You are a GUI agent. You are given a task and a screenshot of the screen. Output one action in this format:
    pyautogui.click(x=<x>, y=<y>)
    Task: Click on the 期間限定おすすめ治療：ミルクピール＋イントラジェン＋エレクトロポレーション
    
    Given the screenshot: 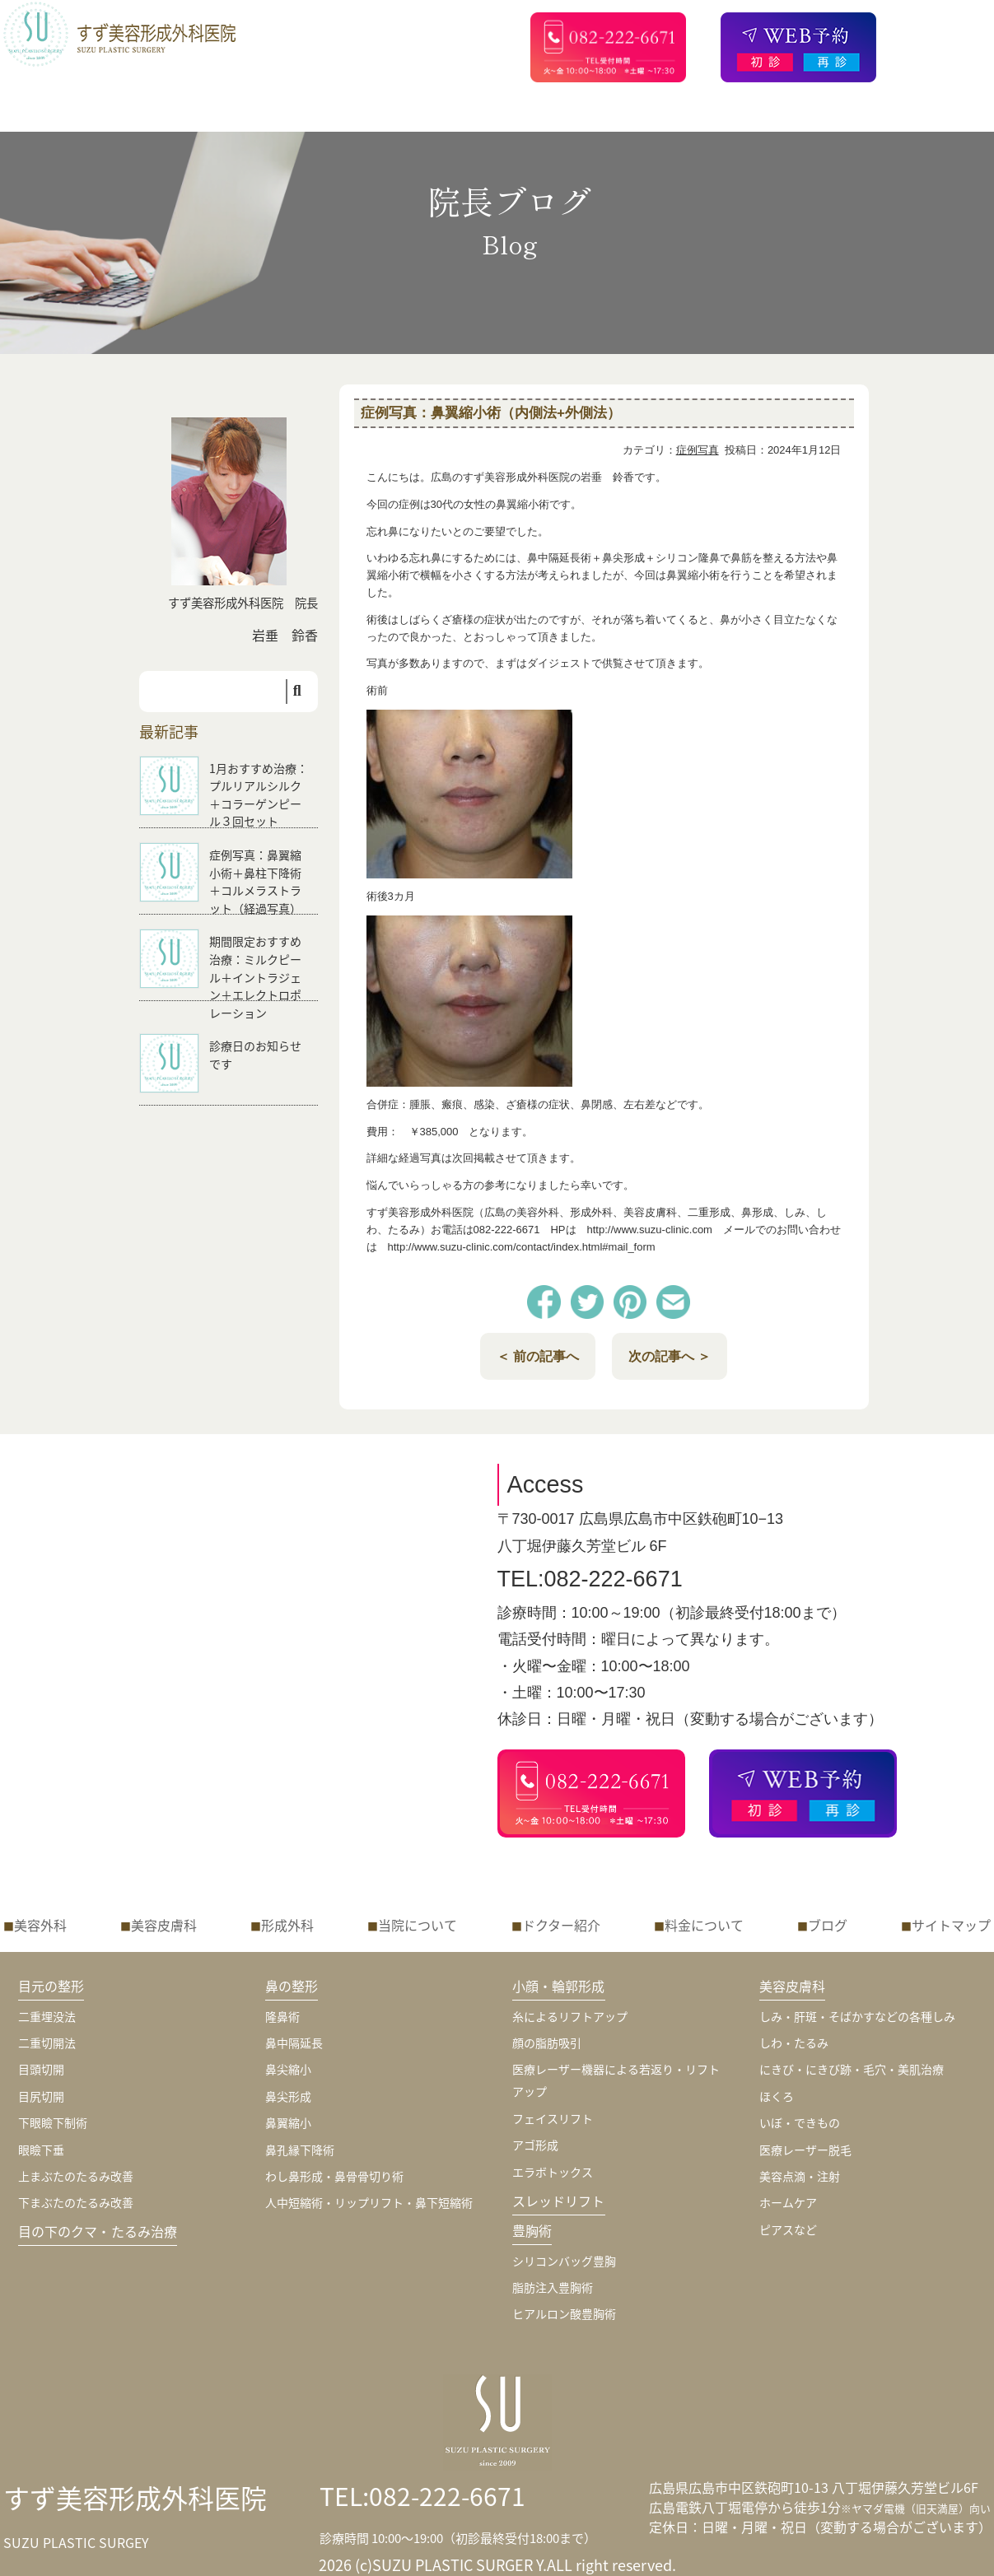 What is the action you would take?
    pyautogui.click(x=255, y=976)
    